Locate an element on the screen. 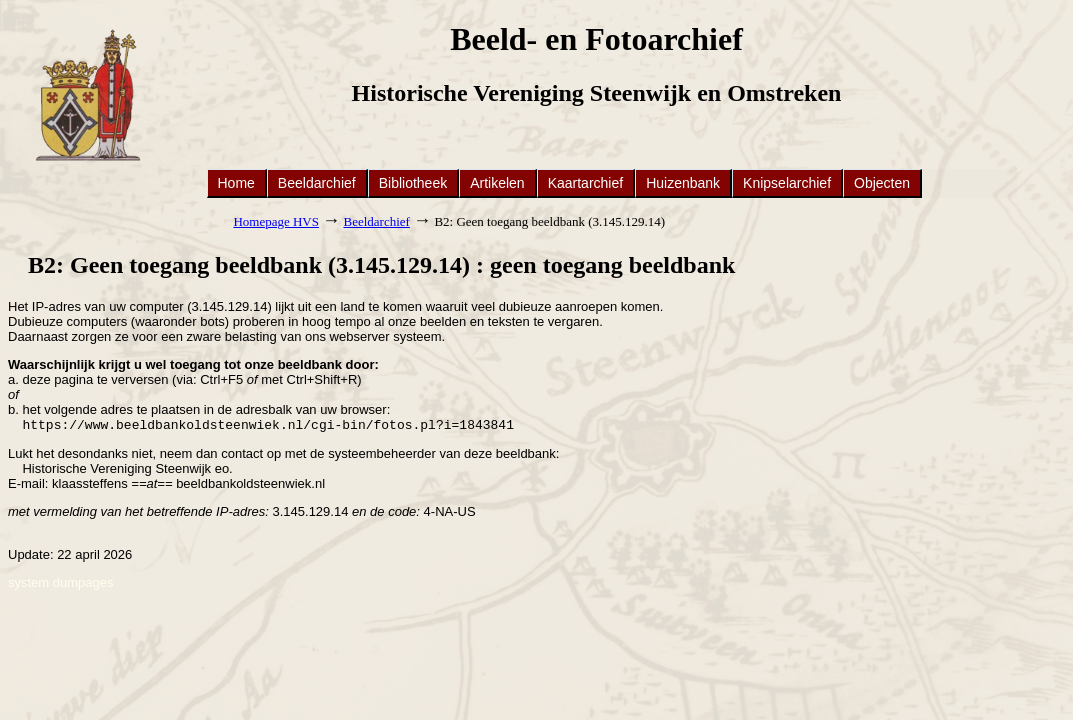  system dumpages is located at coordinates (61, 584).